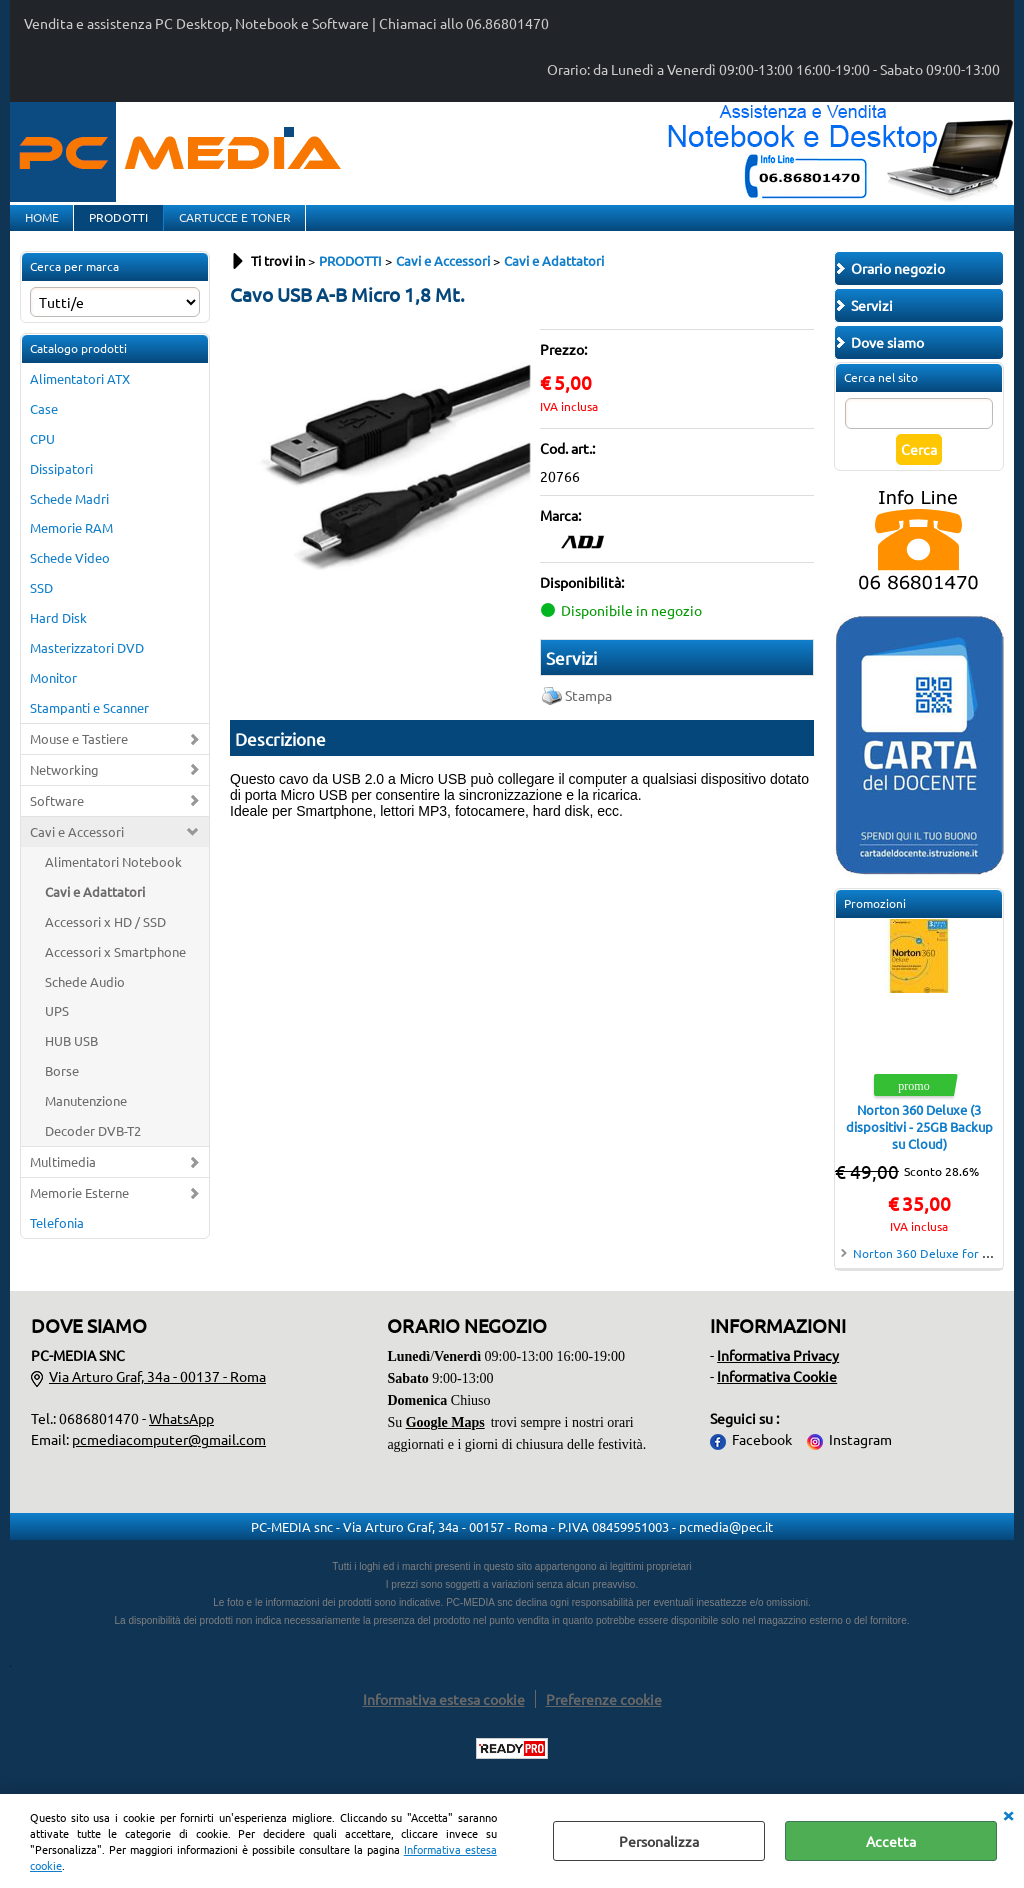 Image resolution: width=1024 pixels, height=1888 pixels. What do you see at coordinates (231, 227) in the screenshot?
I see `CARTUCCE E TONER` at bounding box center [231, 227].